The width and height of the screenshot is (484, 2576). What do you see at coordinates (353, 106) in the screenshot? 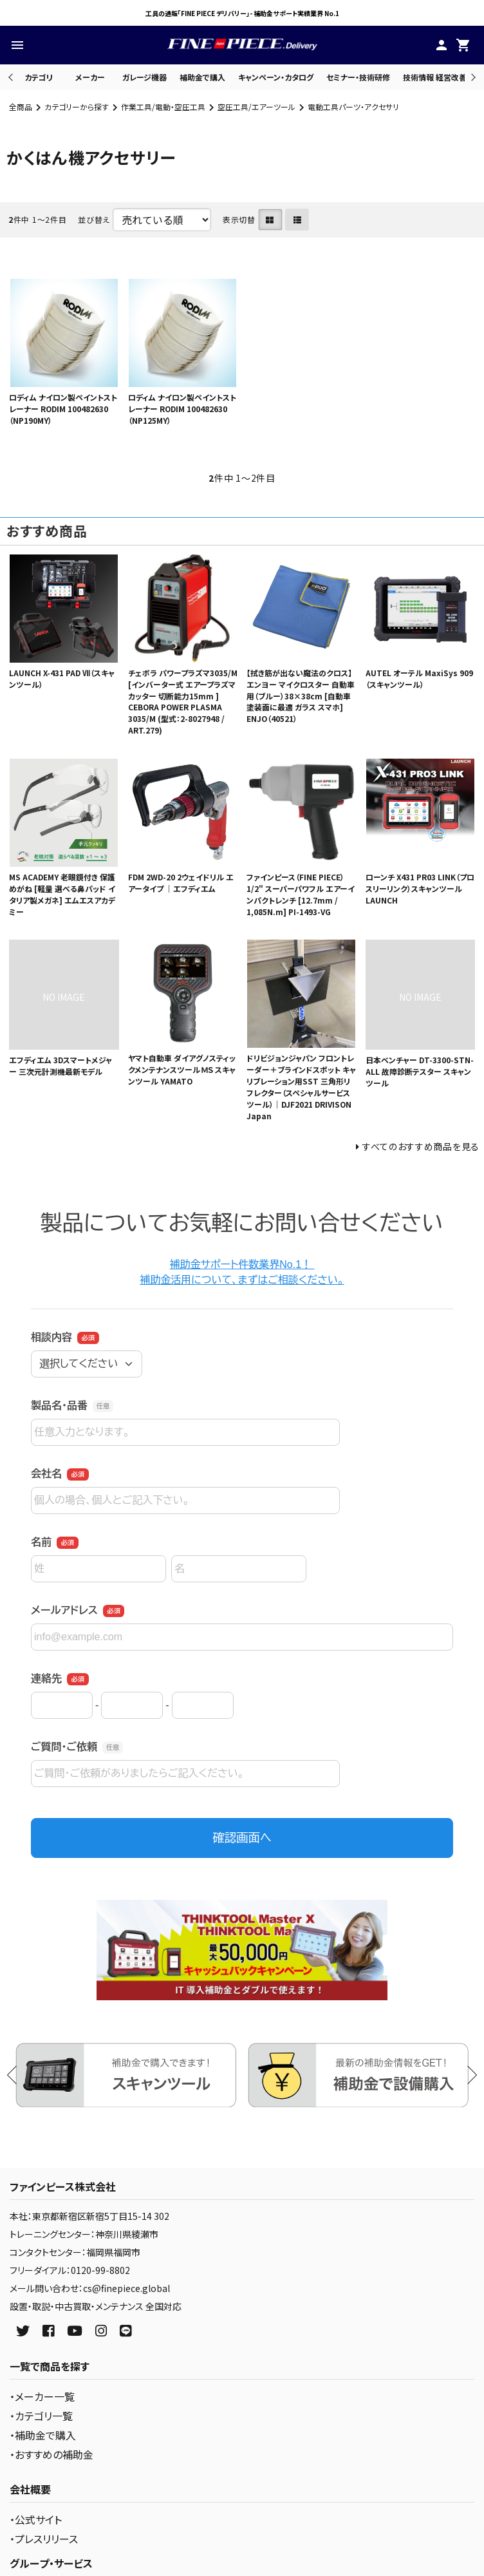
I see `電動工具パーツ・アクセサリ` at bounding box center [353, 106].